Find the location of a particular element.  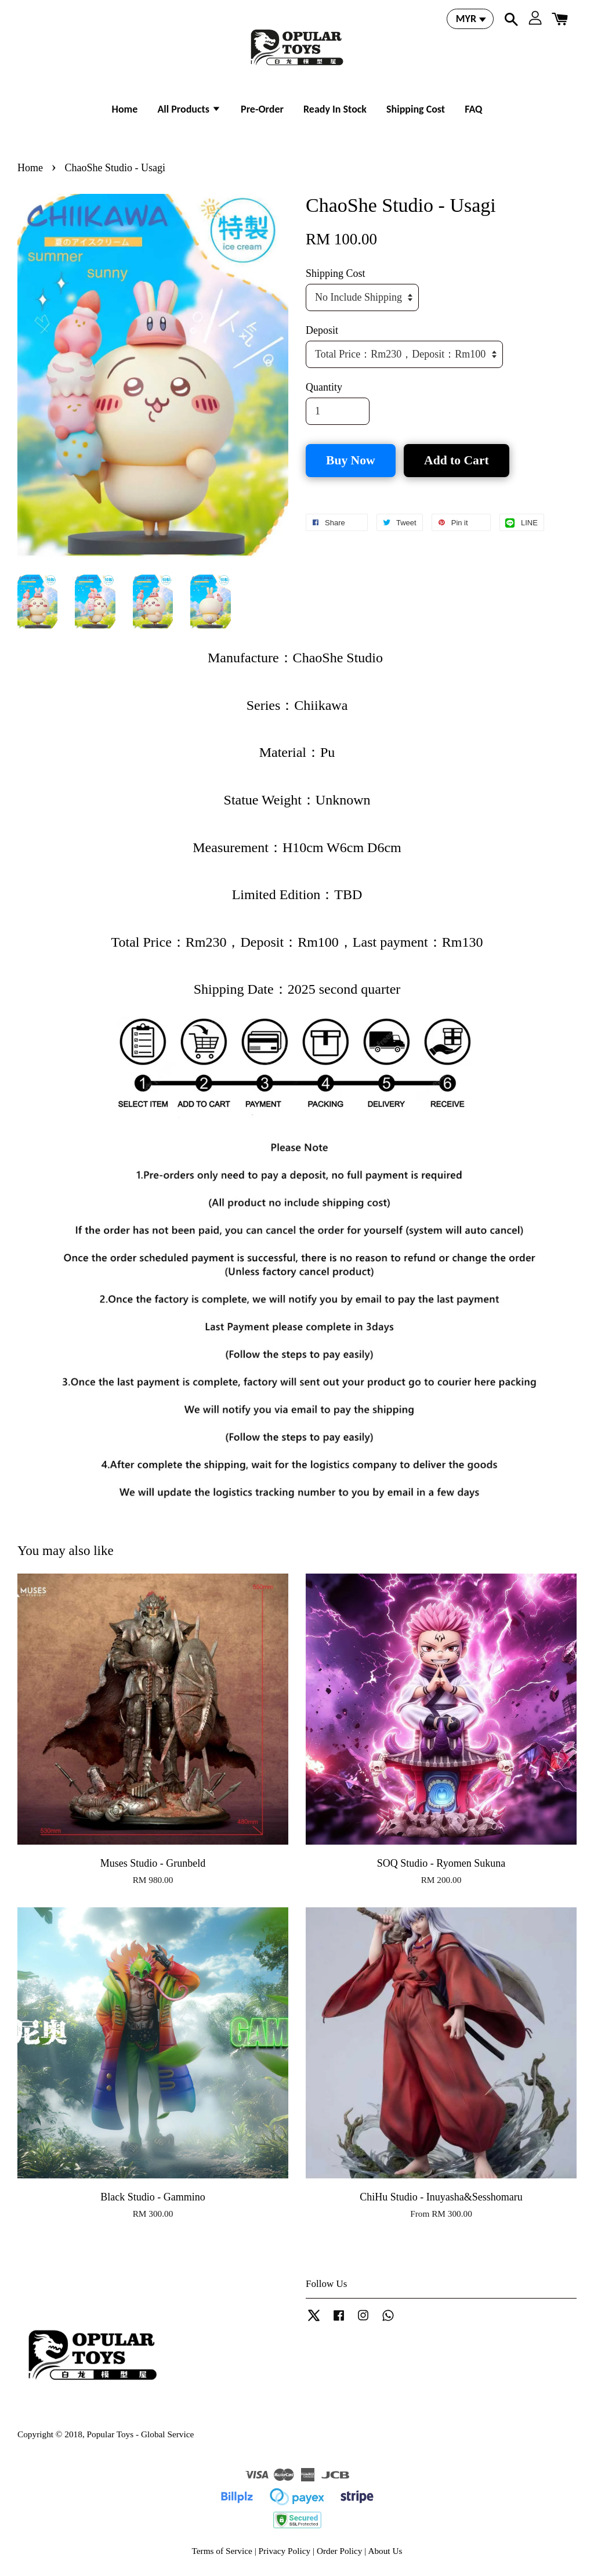

Deposit is located at coordinates (322, 330).